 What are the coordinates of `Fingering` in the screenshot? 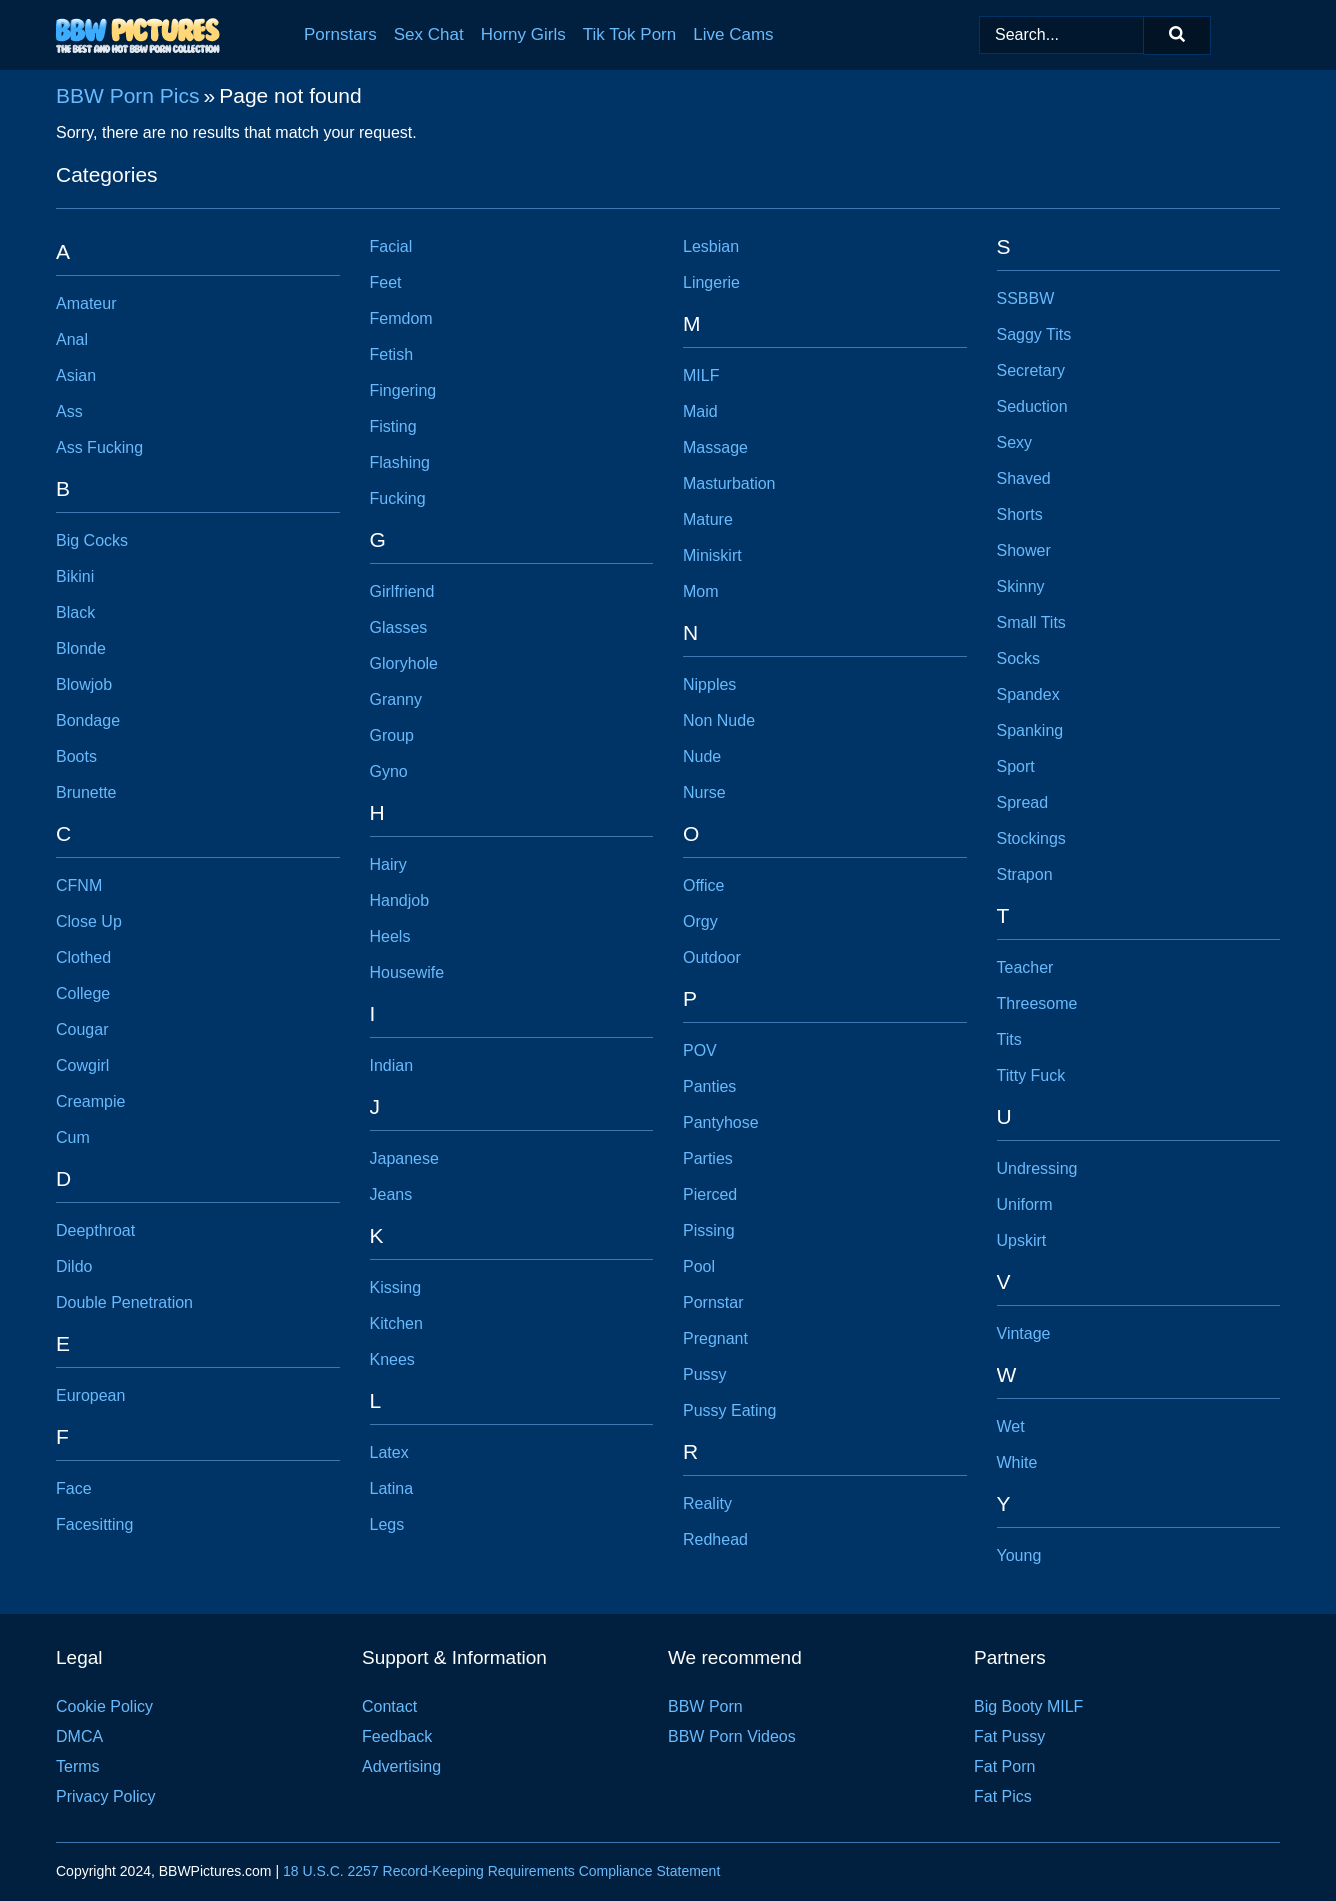 It's located at (403, 390).